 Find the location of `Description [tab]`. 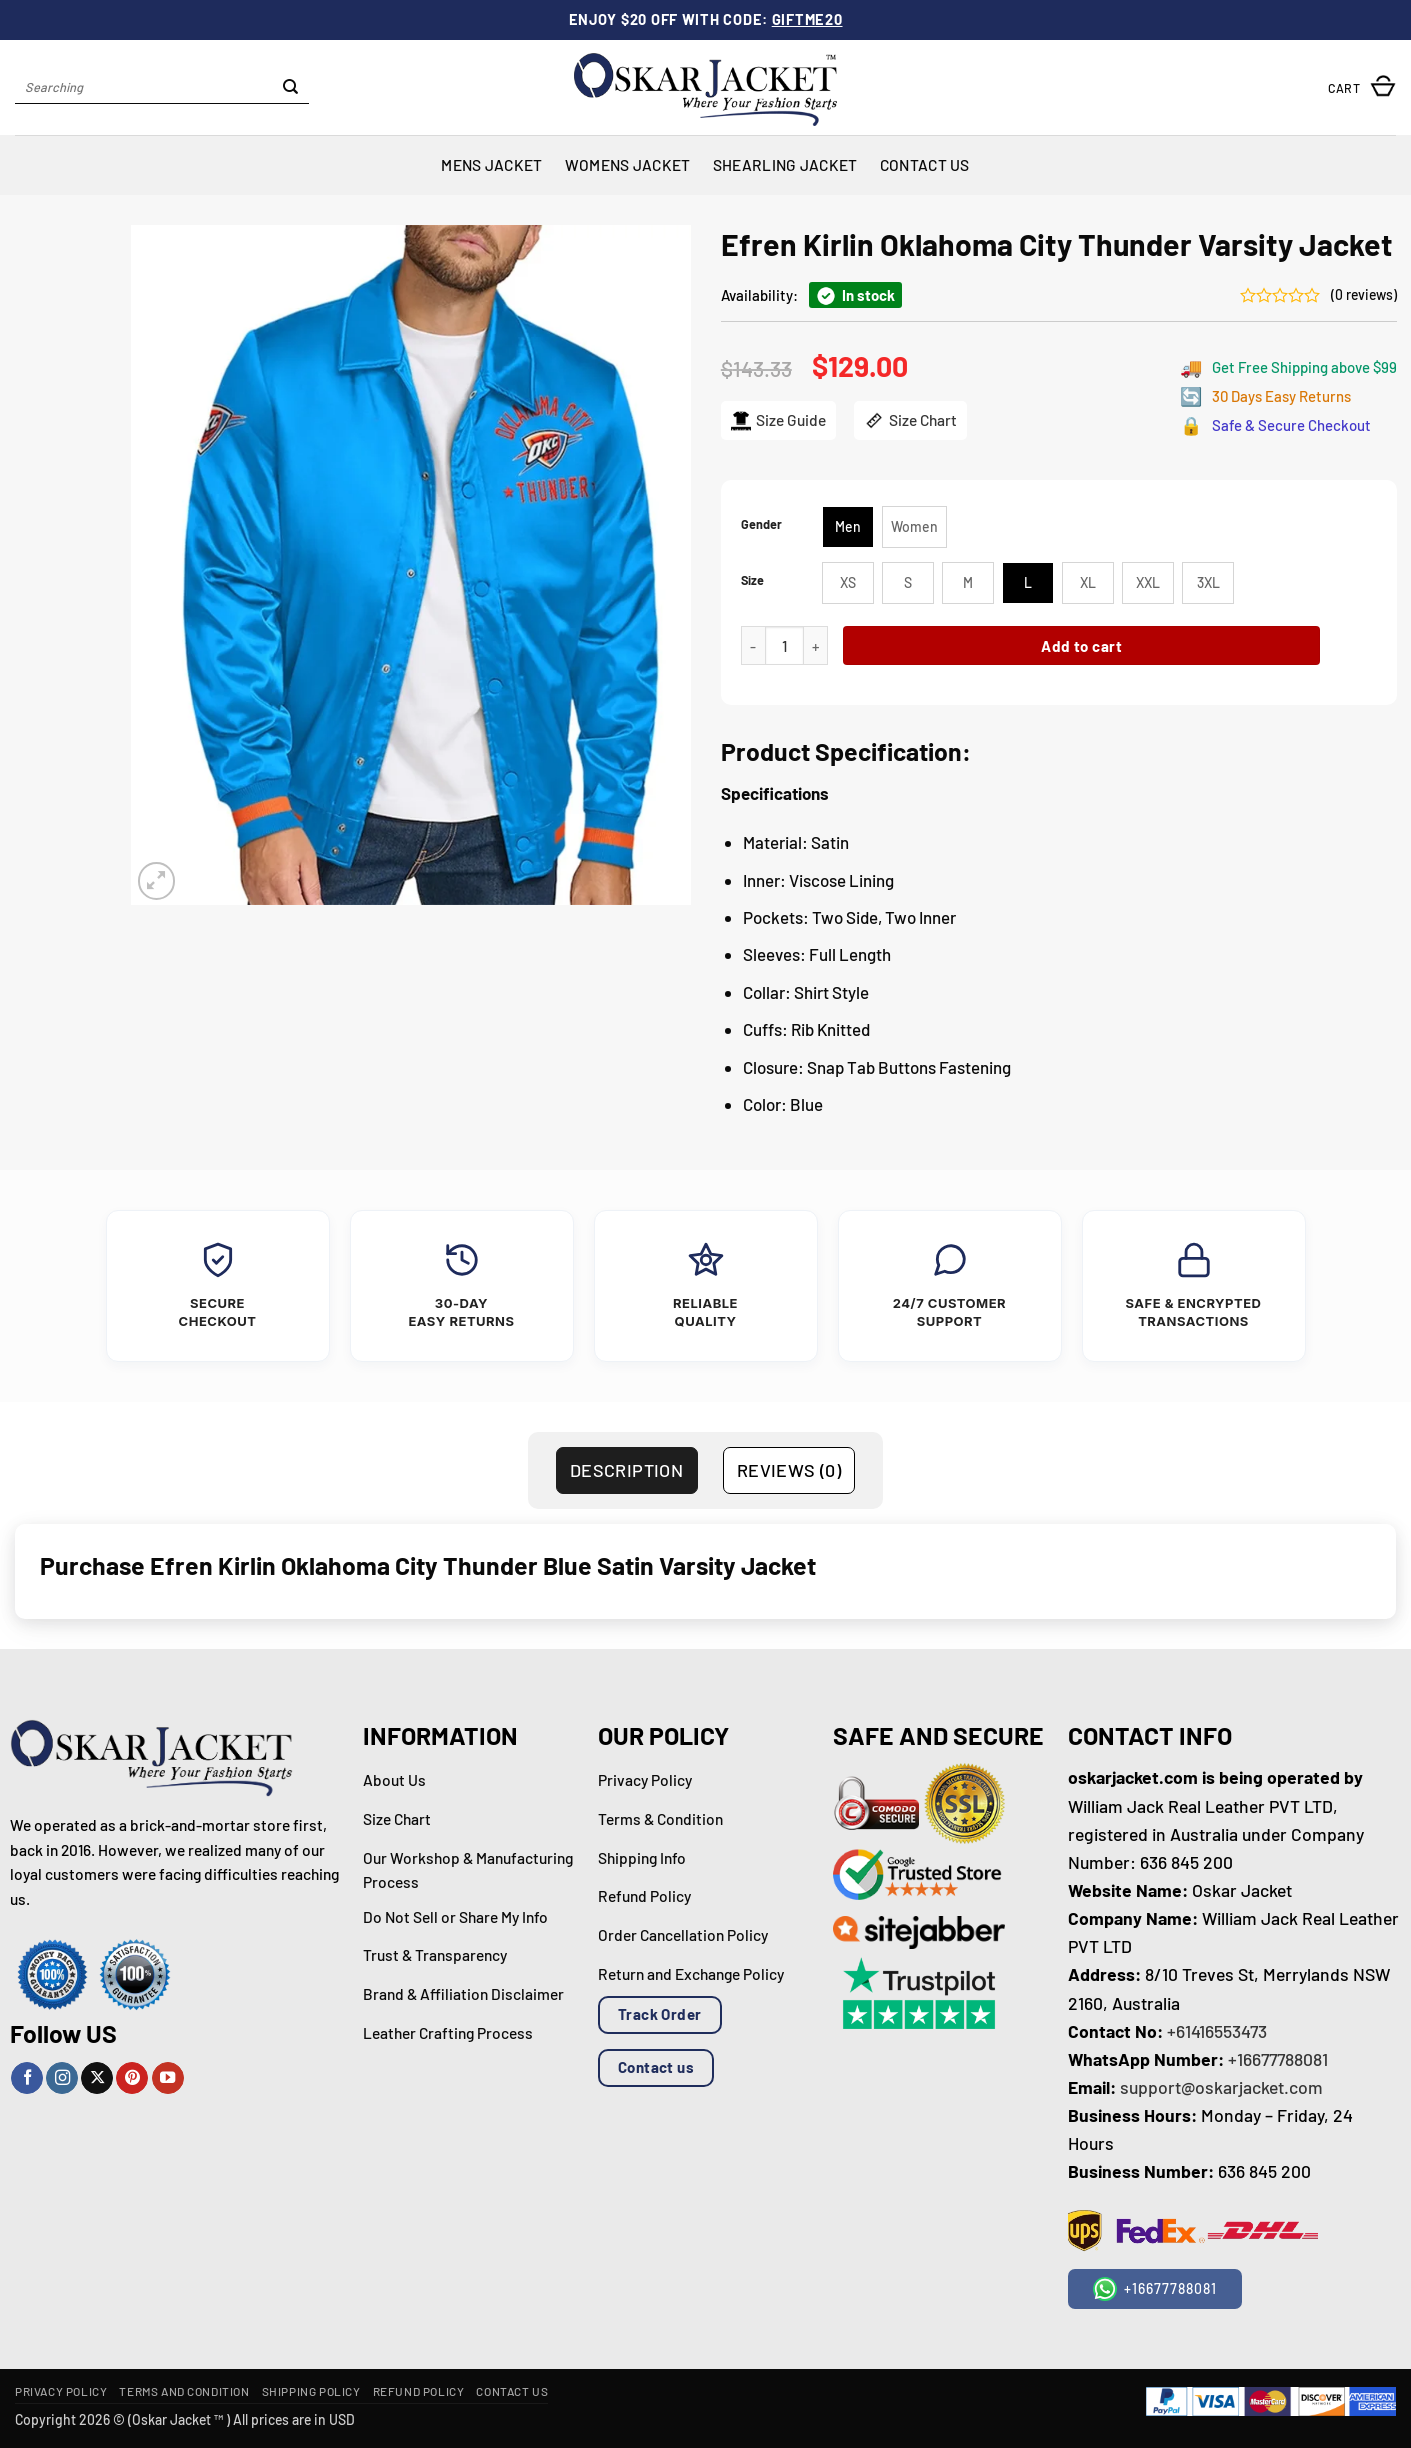

Description [tab] is located at coordinates (626, 1470).